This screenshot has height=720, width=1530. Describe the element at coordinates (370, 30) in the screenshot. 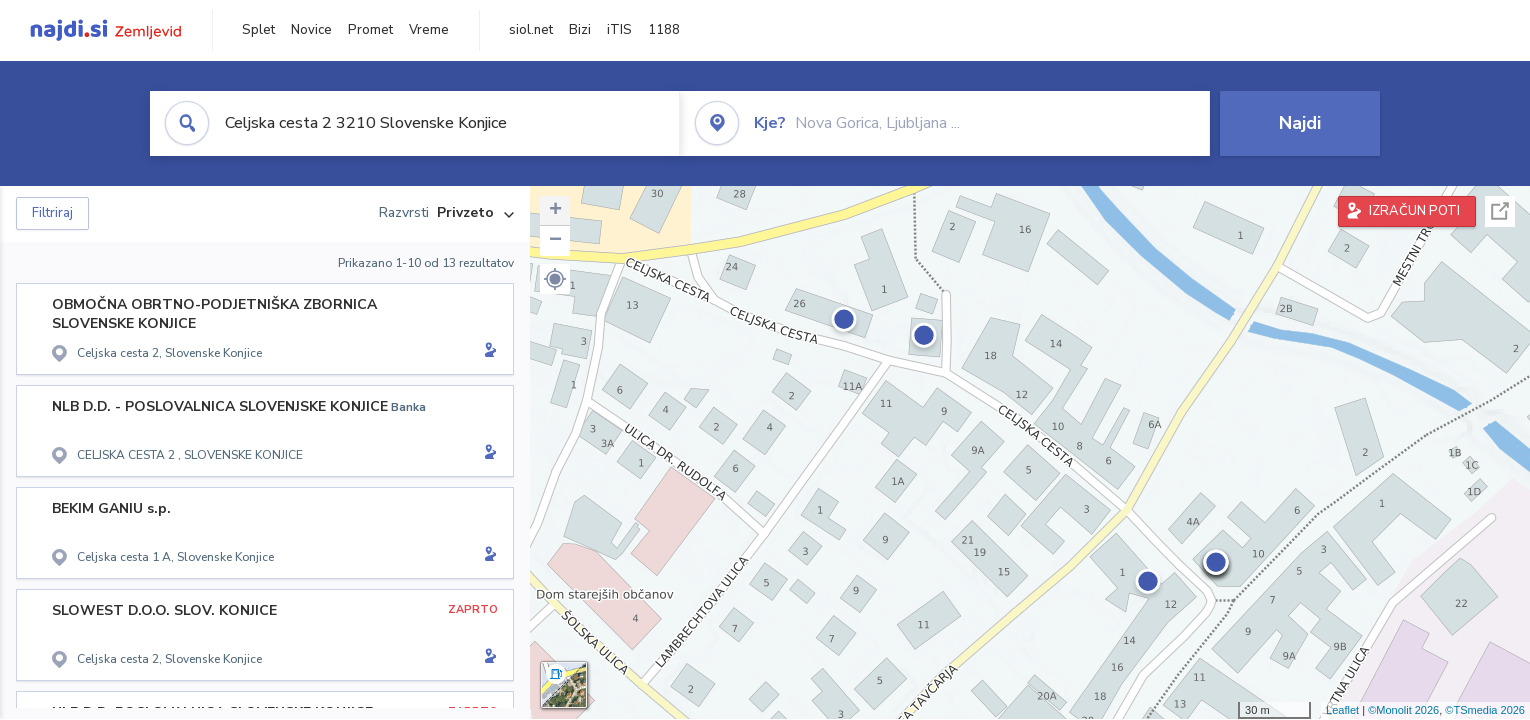

I see `Promet` at that location.